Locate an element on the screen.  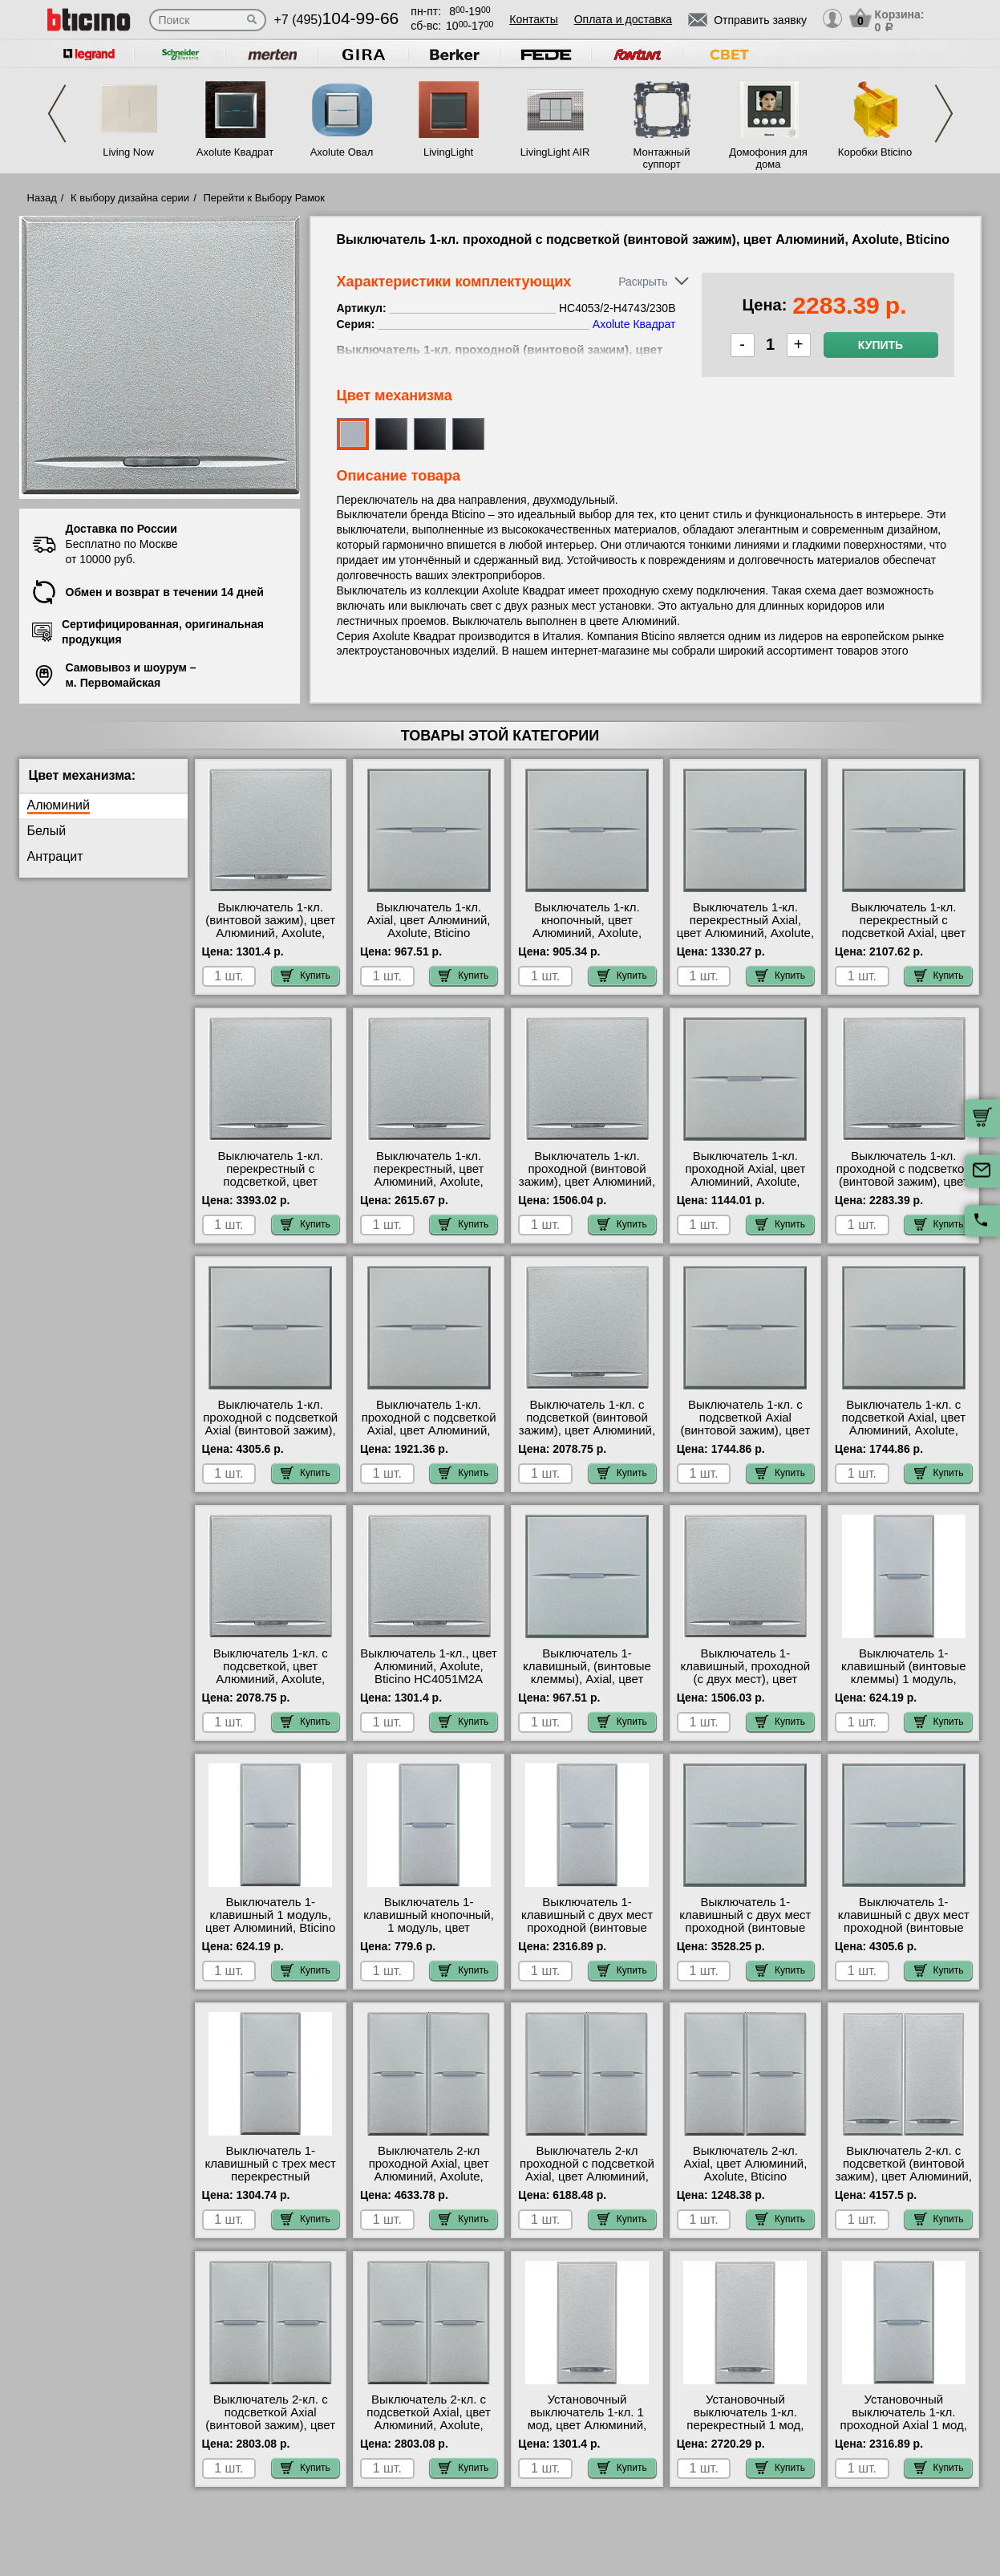
Axolute Квадрат is located at coordinates (234, 152).